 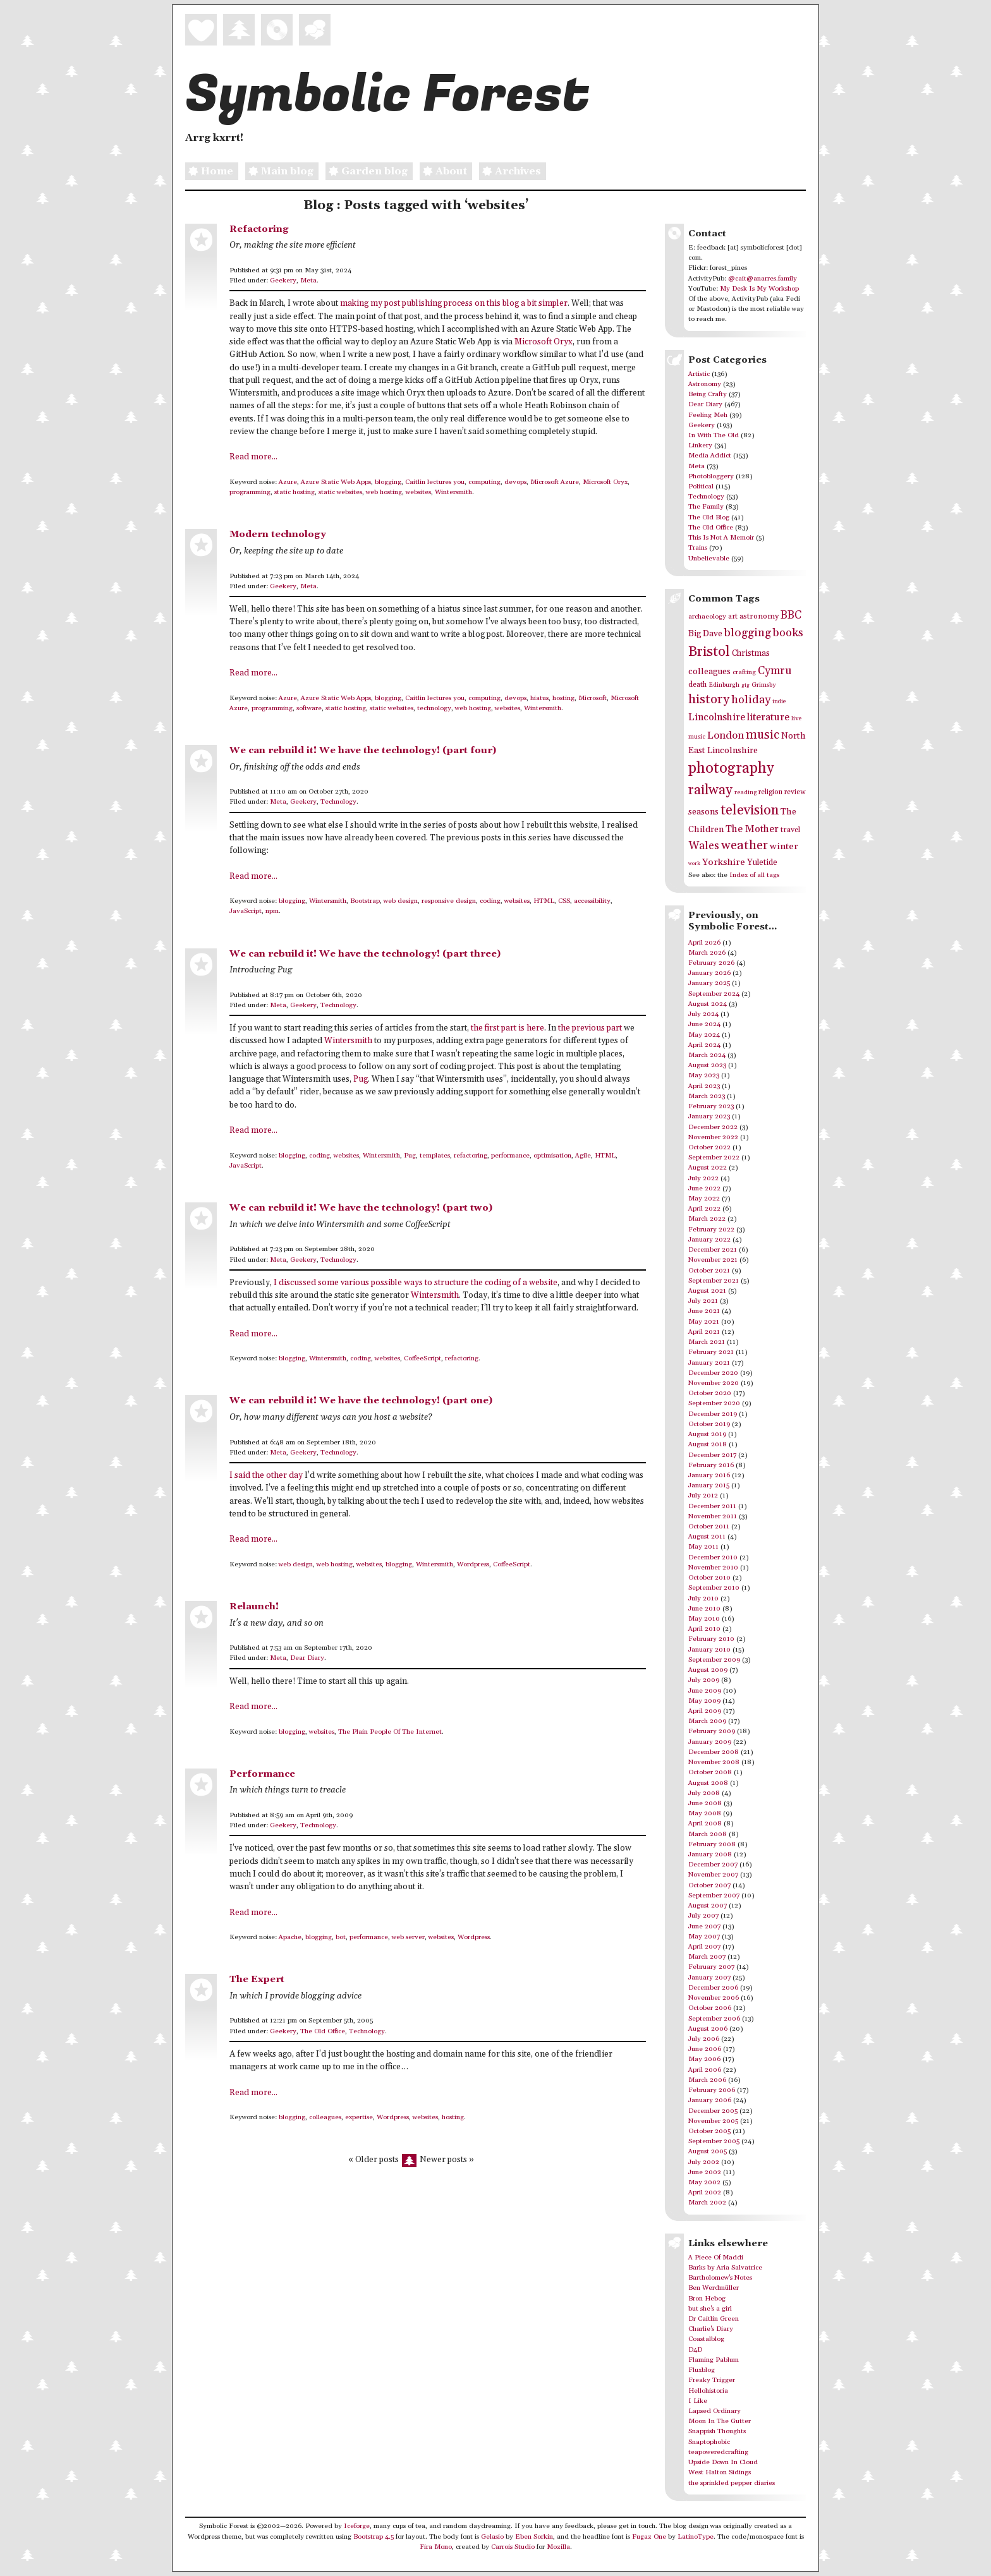 What do you see at coordinates (709, 1239) in the screenshot?
I see `January 2022` at bounding box center [709, 1239].